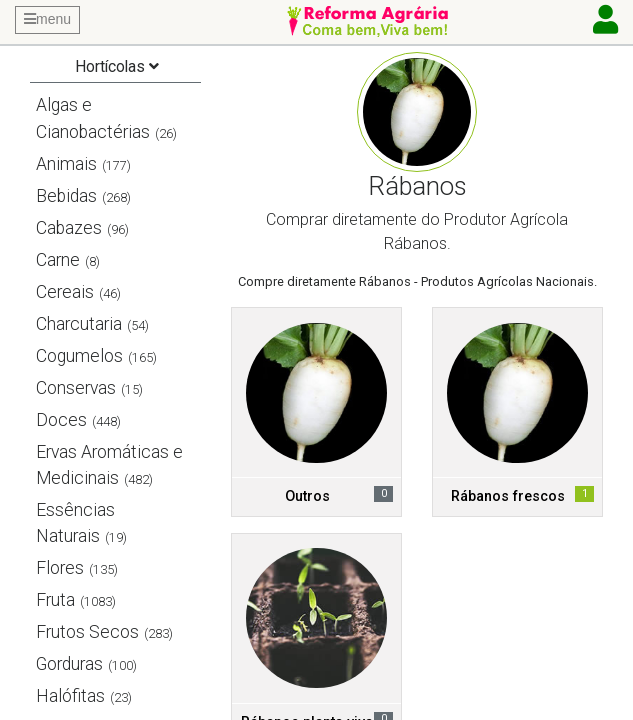  I want to click on Bebidas, so click(66, 196).